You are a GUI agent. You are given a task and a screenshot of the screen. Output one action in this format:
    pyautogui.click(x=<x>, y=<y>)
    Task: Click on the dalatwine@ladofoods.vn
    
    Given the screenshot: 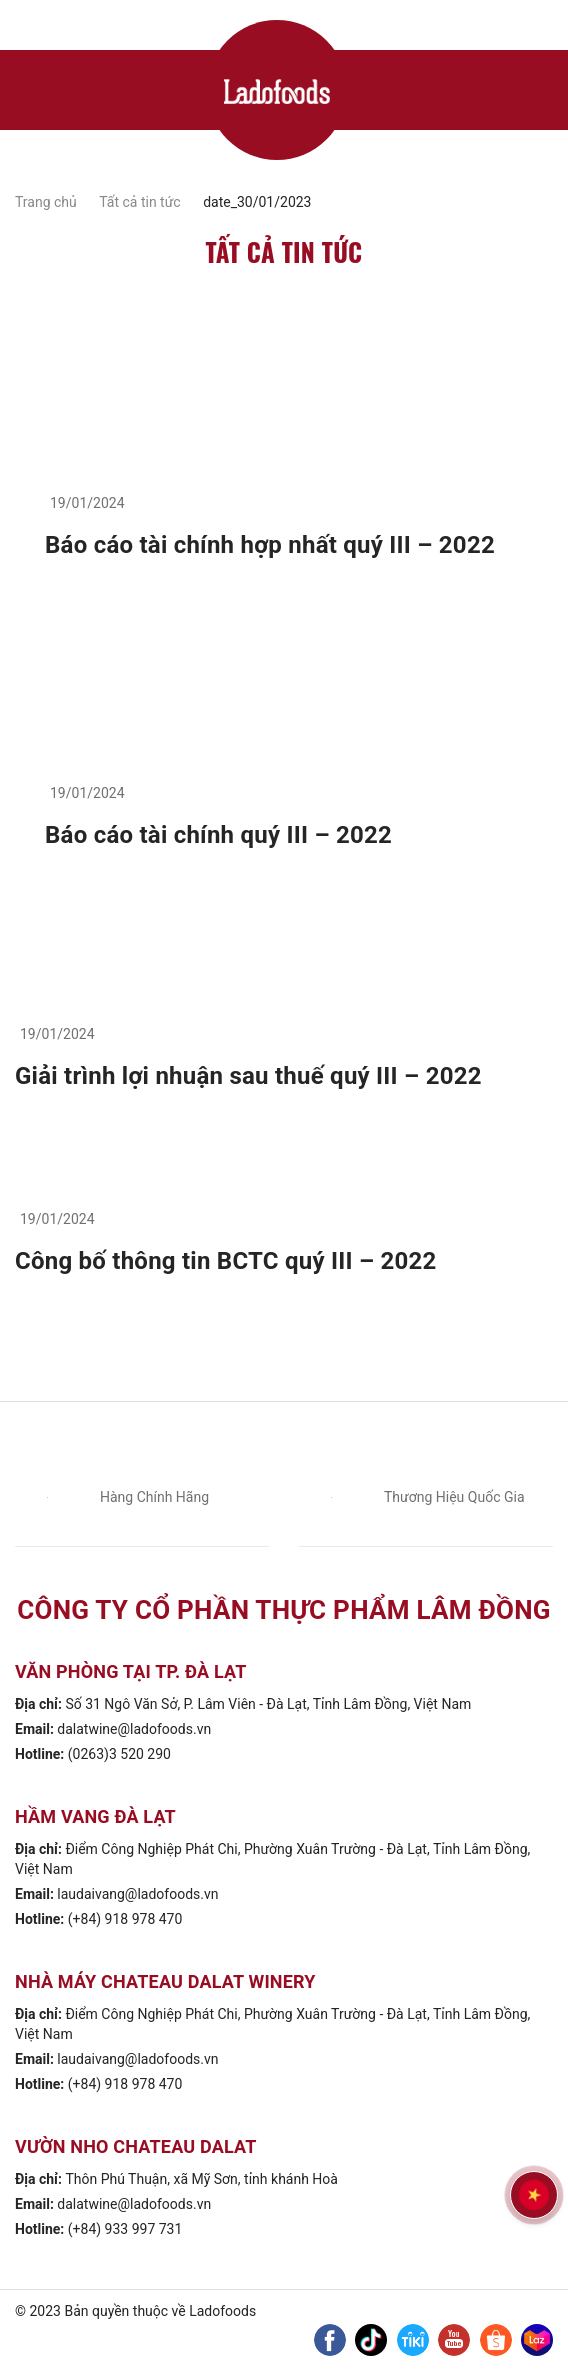 What is the action you would take?
    pyautogui.click(x=134, y=1729)
    